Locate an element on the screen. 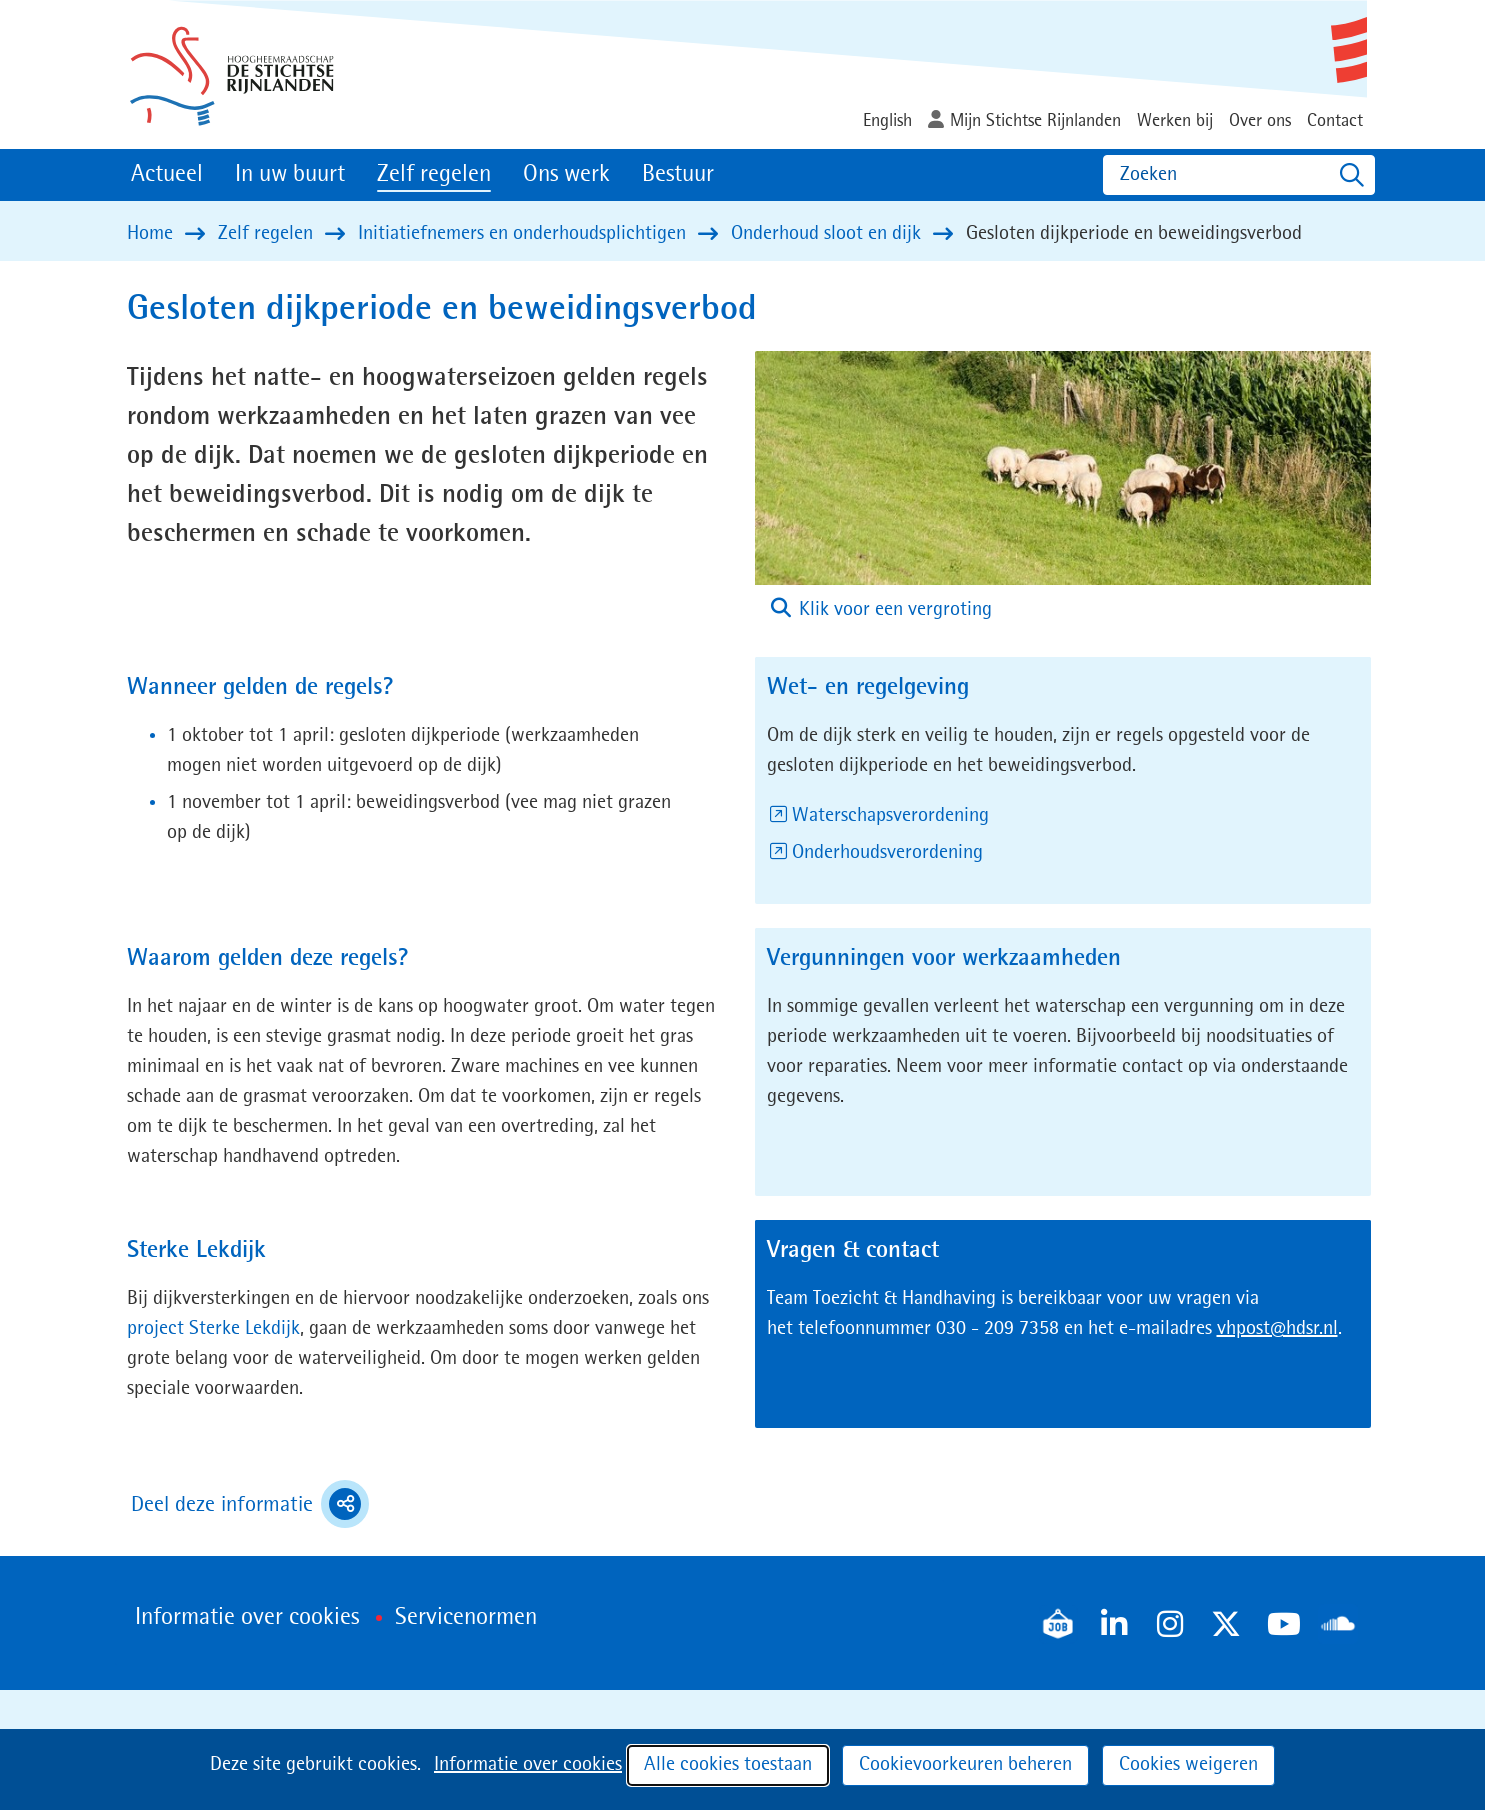 This screenshot has height=1810, width=1485. Deel deze informatie is located at coordinates (250, 1504).